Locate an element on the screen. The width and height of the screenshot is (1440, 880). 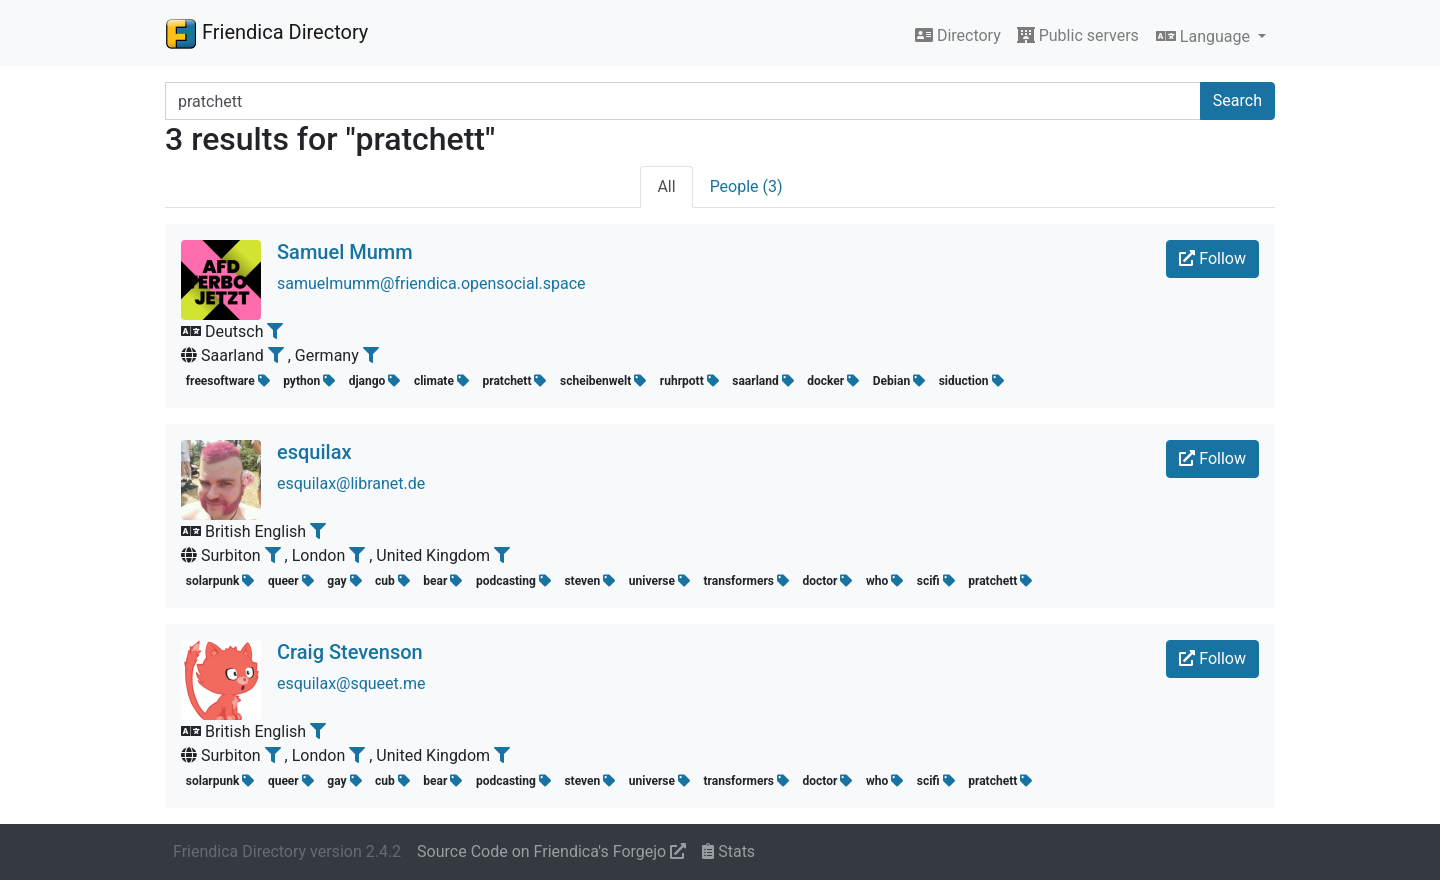
esquilax@squeet.me is located at coordinates (351, 683).